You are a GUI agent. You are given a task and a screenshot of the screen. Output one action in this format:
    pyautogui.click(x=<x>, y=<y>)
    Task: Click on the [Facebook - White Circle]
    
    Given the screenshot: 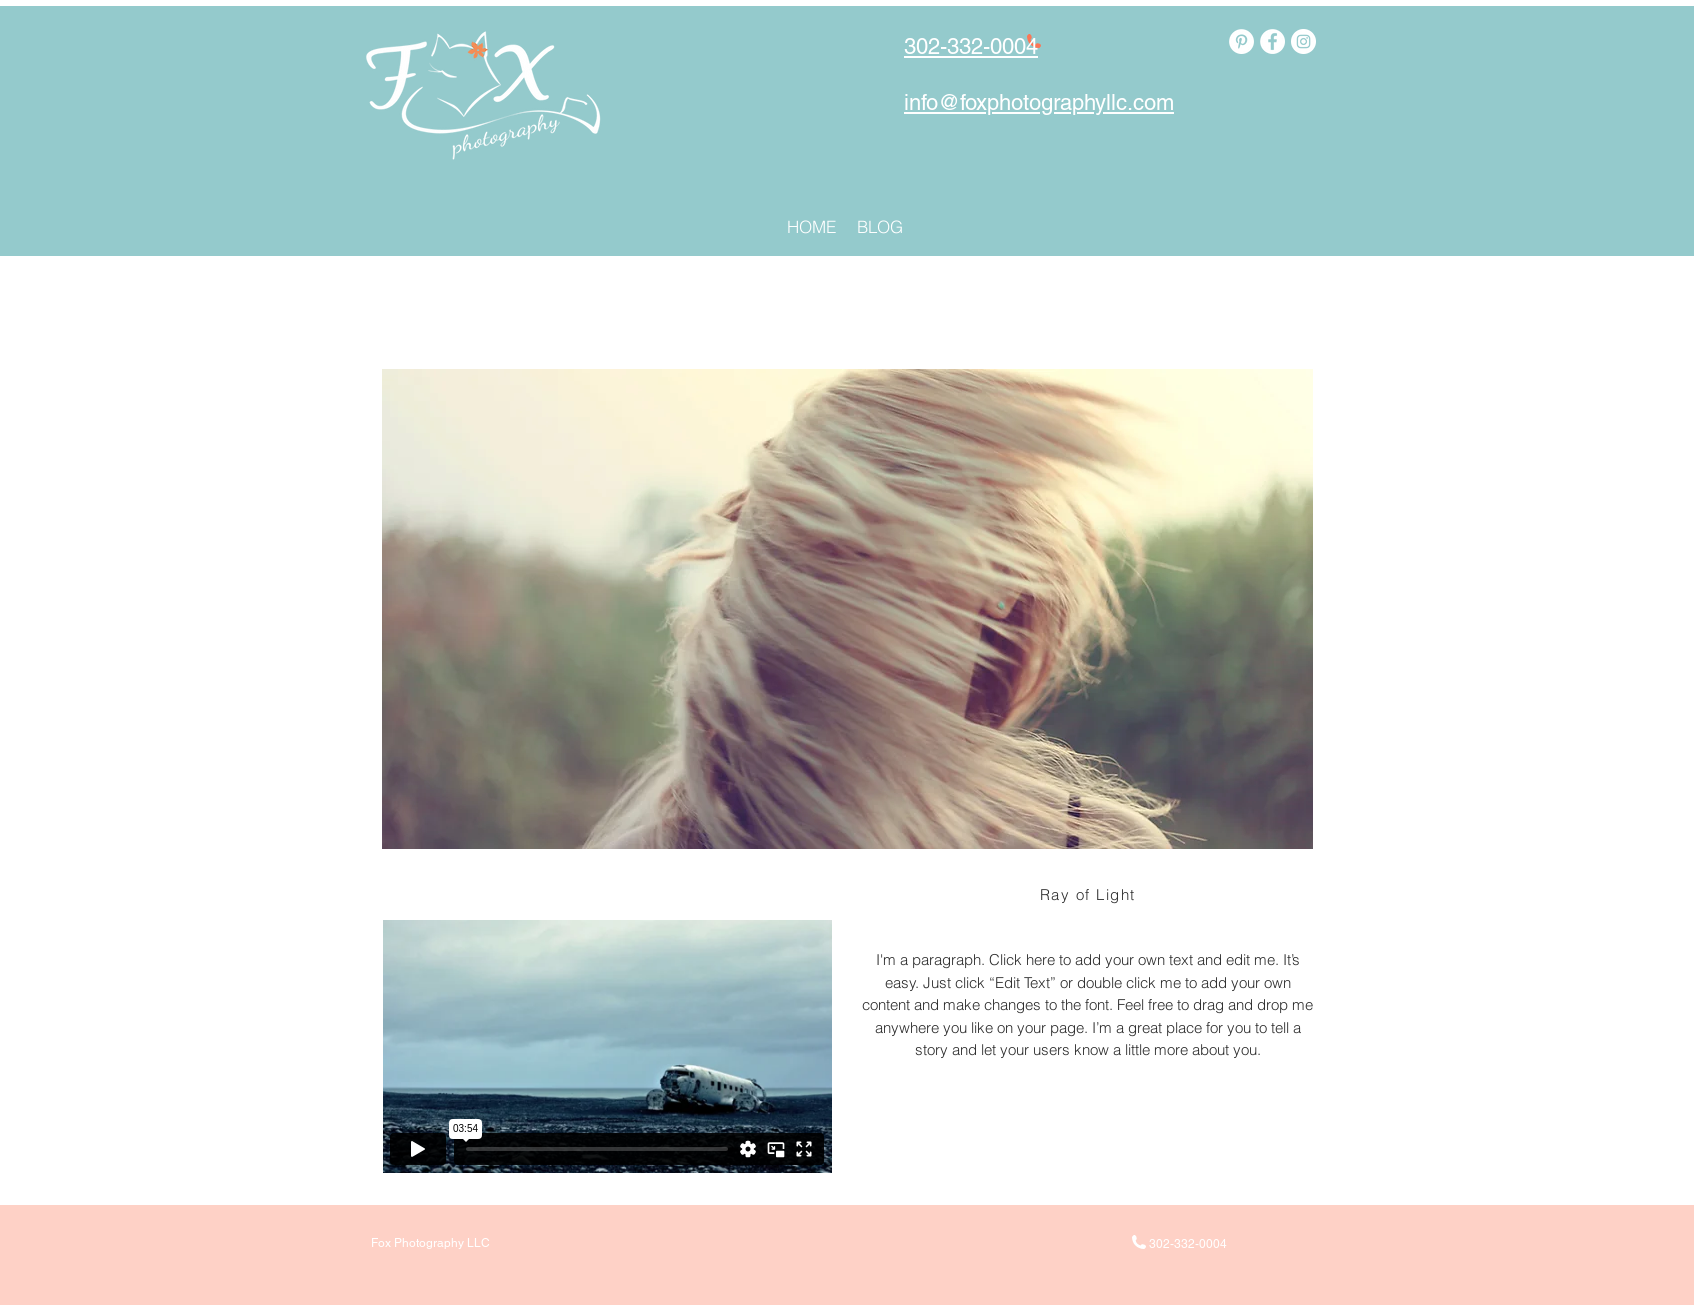 What is the action you would take?
    pyautogui.click(x=1272, y=41)
    